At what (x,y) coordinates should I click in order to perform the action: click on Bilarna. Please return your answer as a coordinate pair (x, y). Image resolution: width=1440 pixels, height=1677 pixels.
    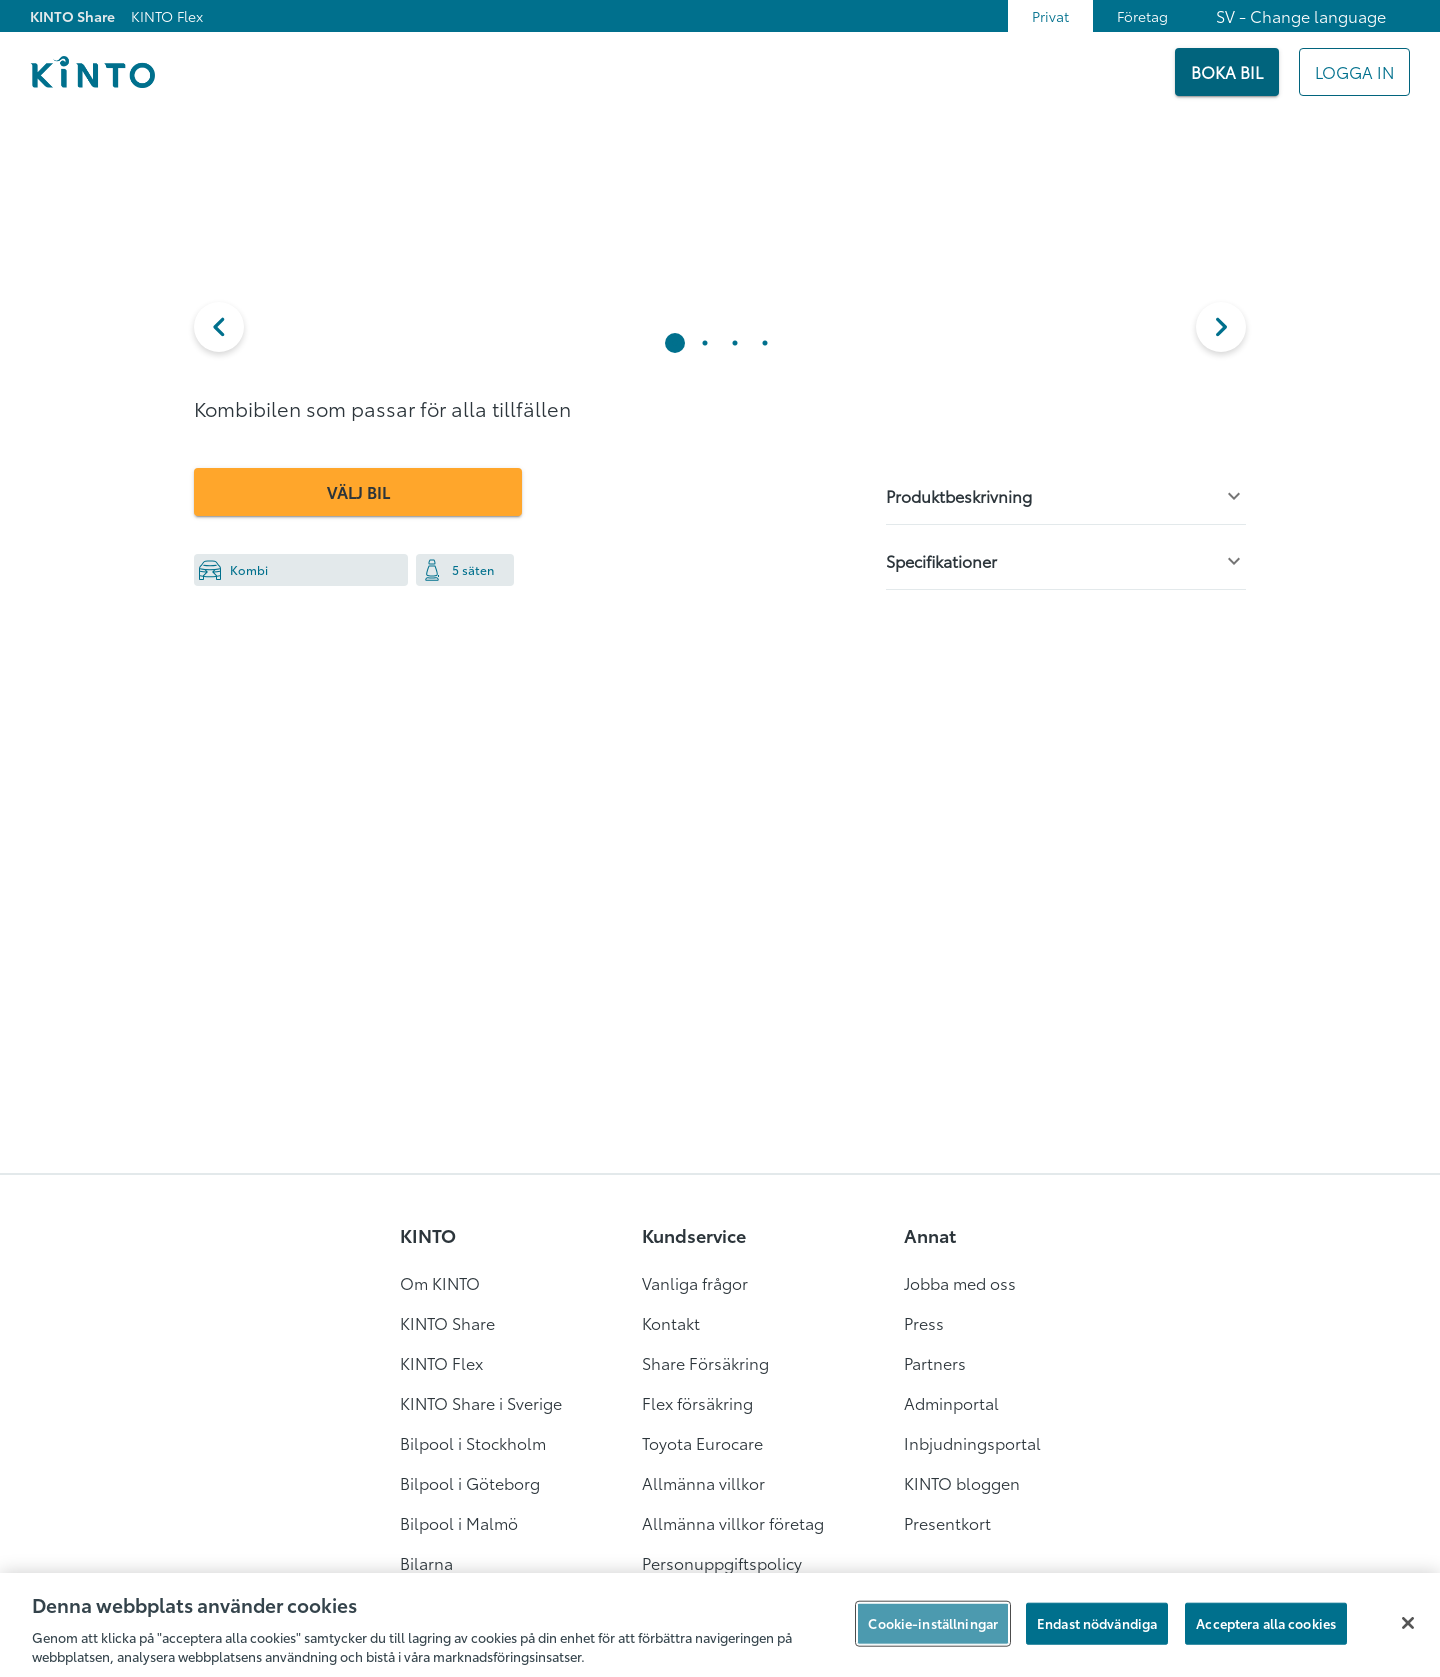
    Looking at the image, I should click on (426, 1562).